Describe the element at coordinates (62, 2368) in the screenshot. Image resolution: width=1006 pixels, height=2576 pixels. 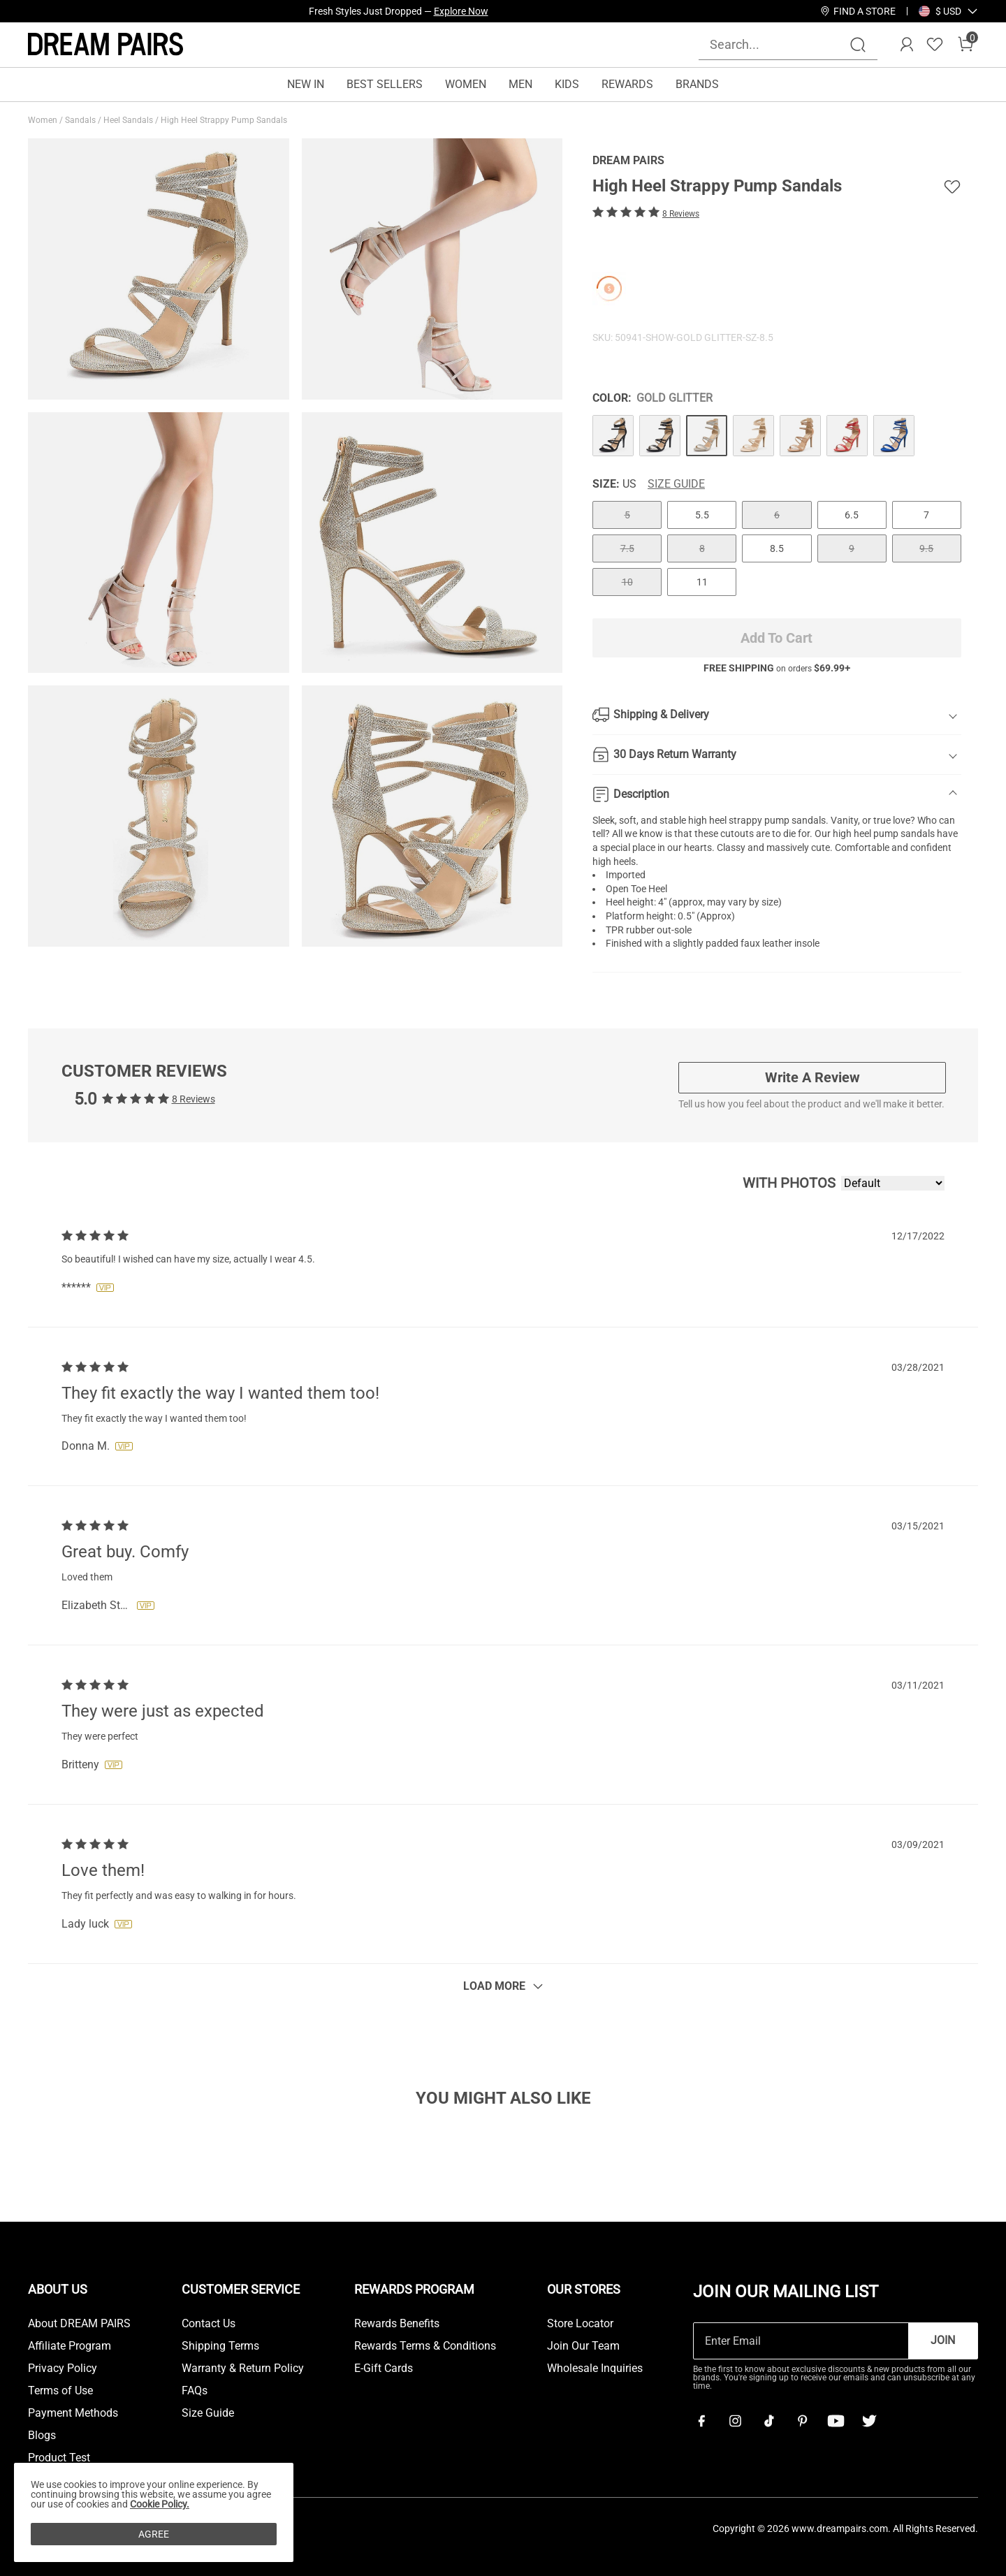
I see `Privacy Policy` at that location.